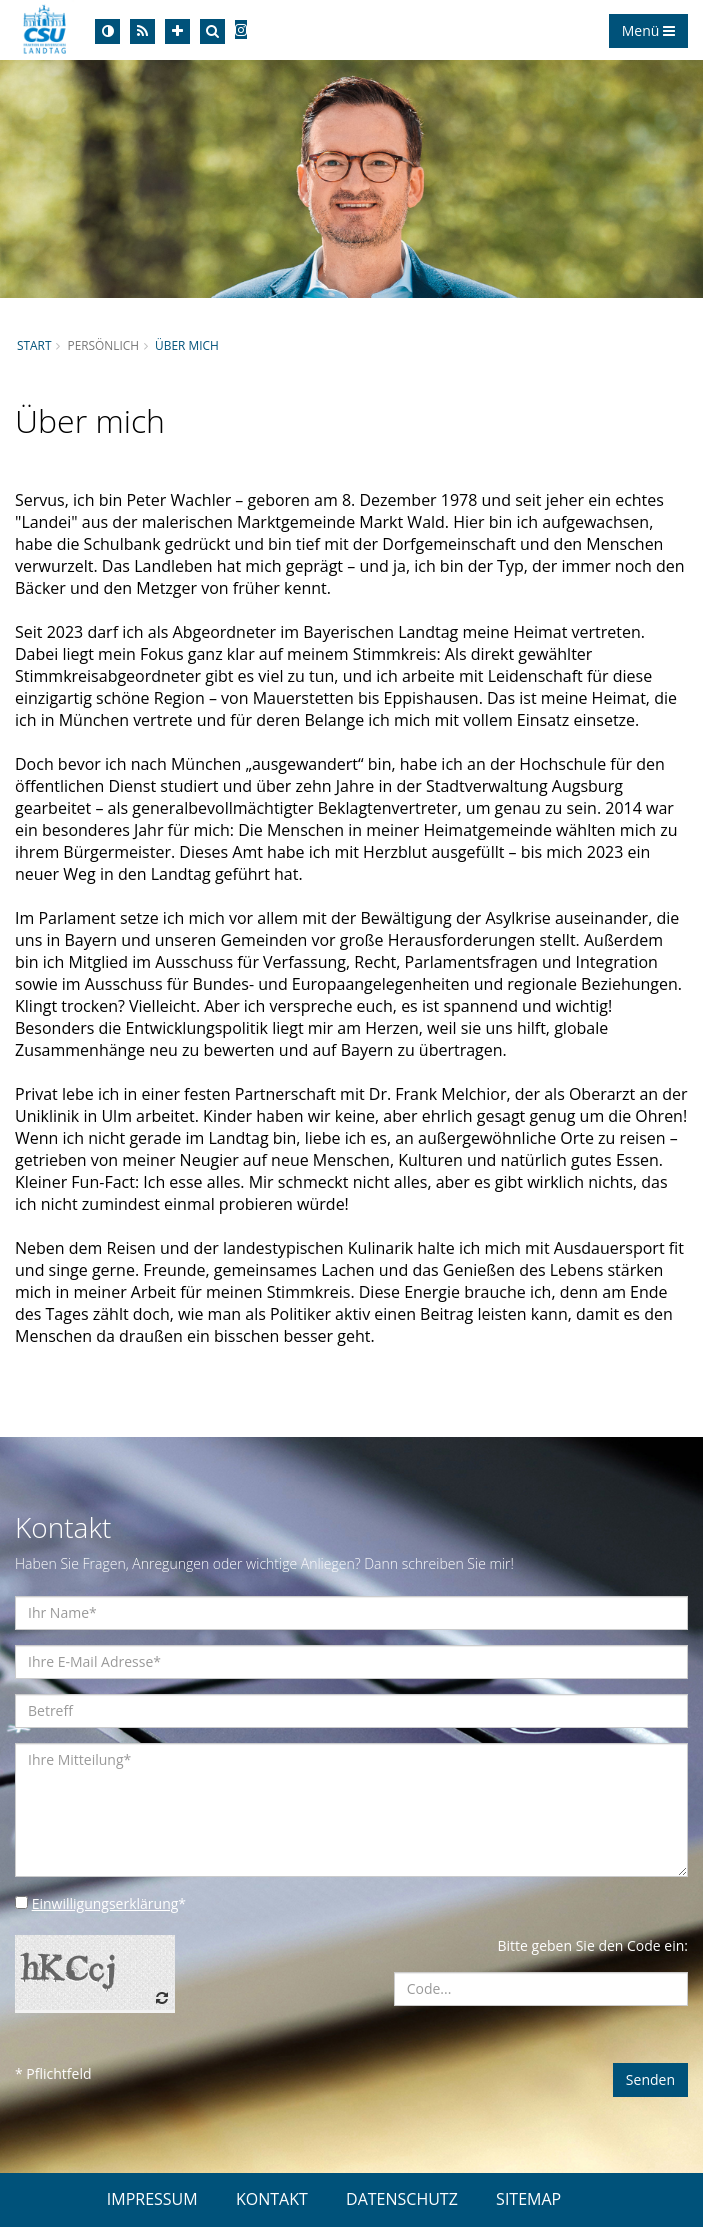  Describe the element at coordinates (34, 345) in the screenshot. I see `Start` at that location.